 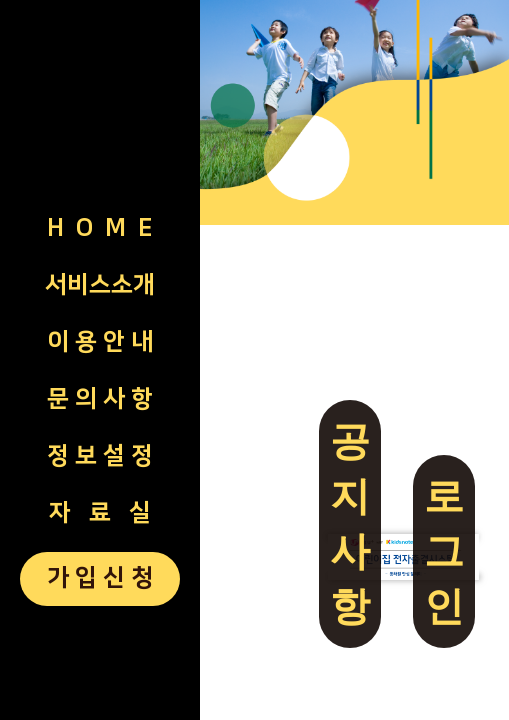 What do you see at coordinates (100, 228) in the screenshot?
I see `H O M E` at bounding box center [100, 228].